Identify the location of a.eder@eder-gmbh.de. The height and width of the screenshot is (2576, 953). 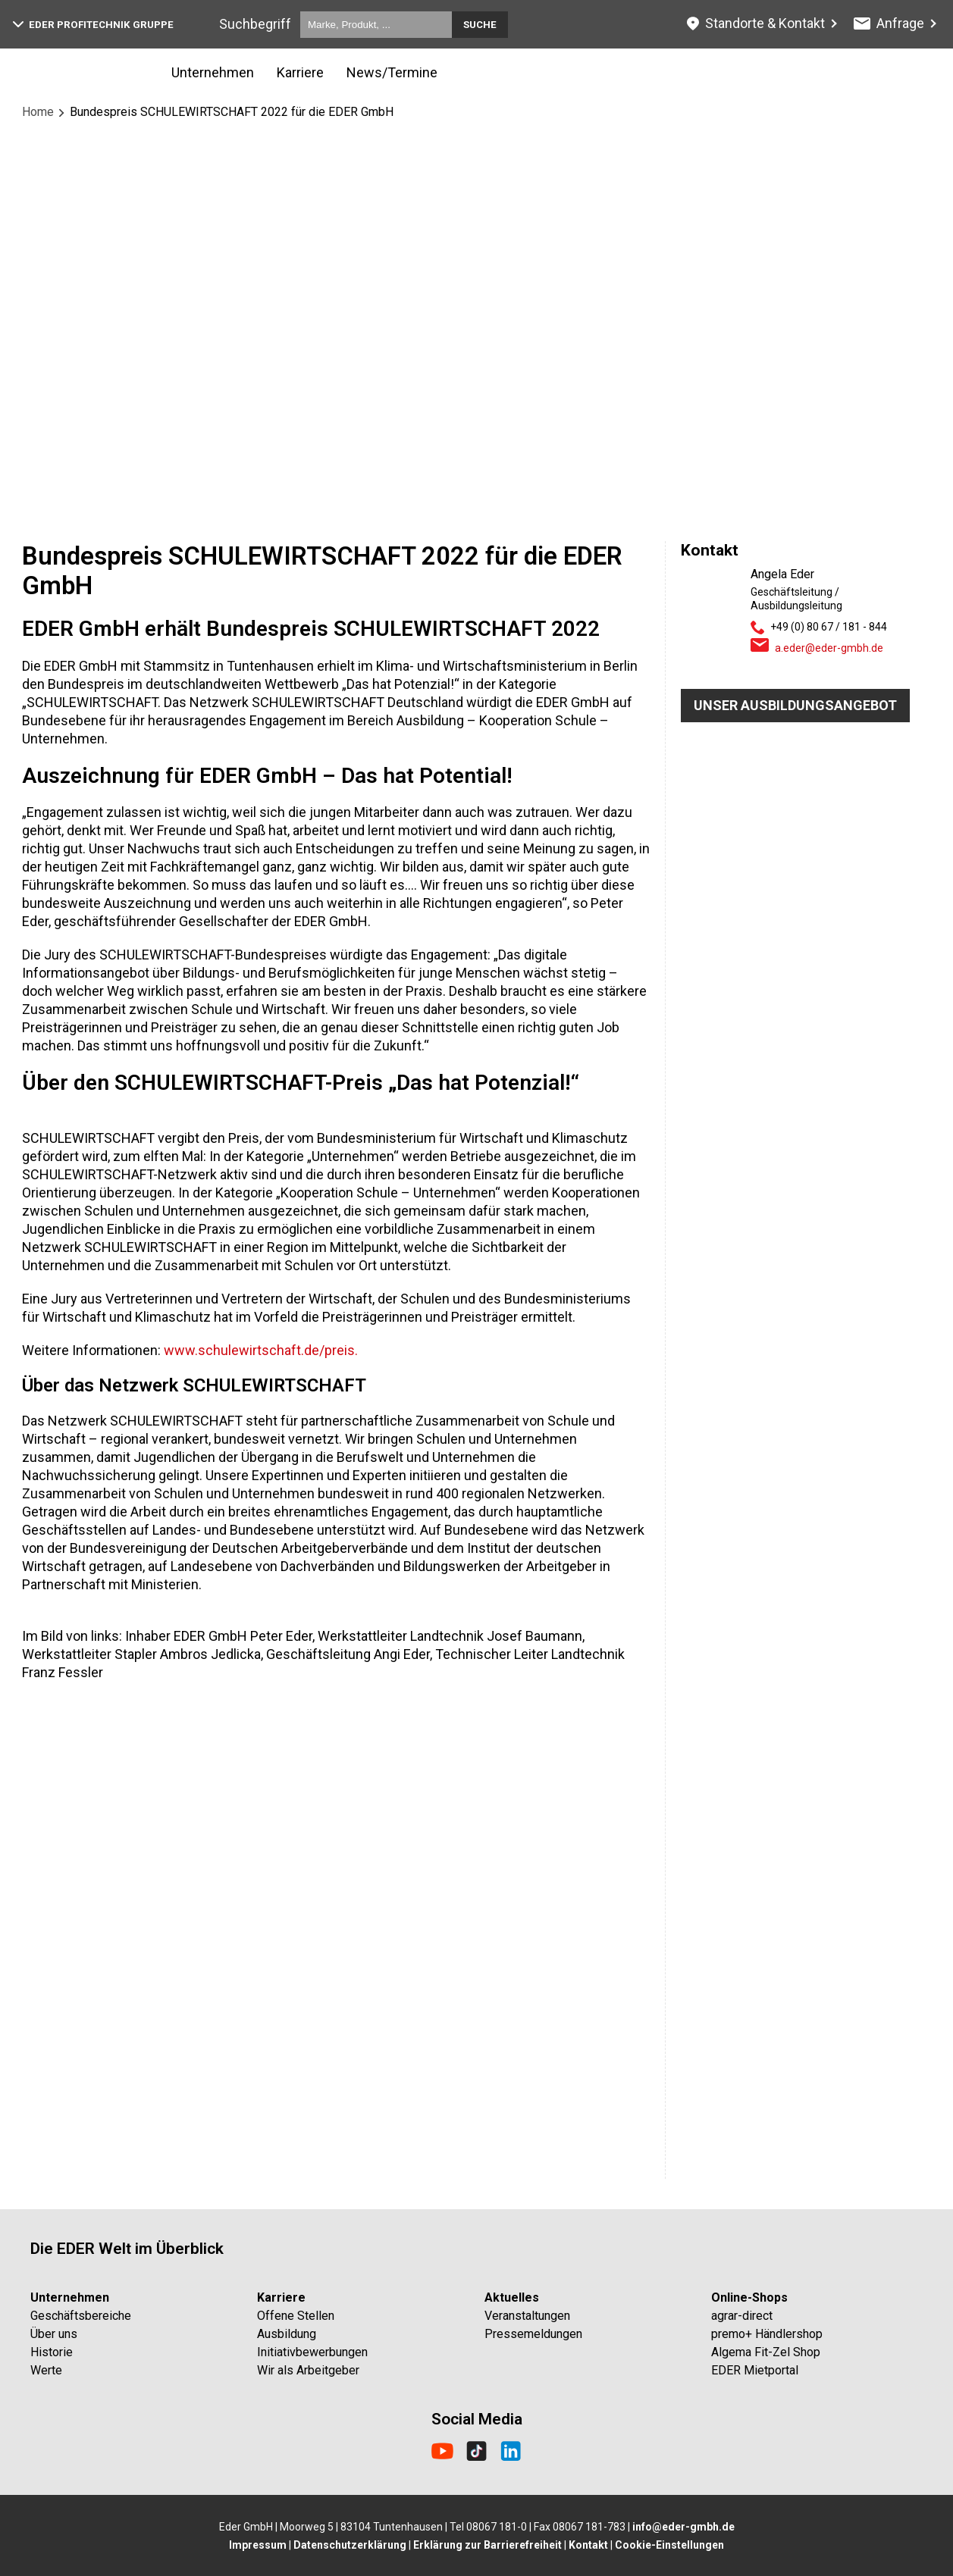
(829, 648).